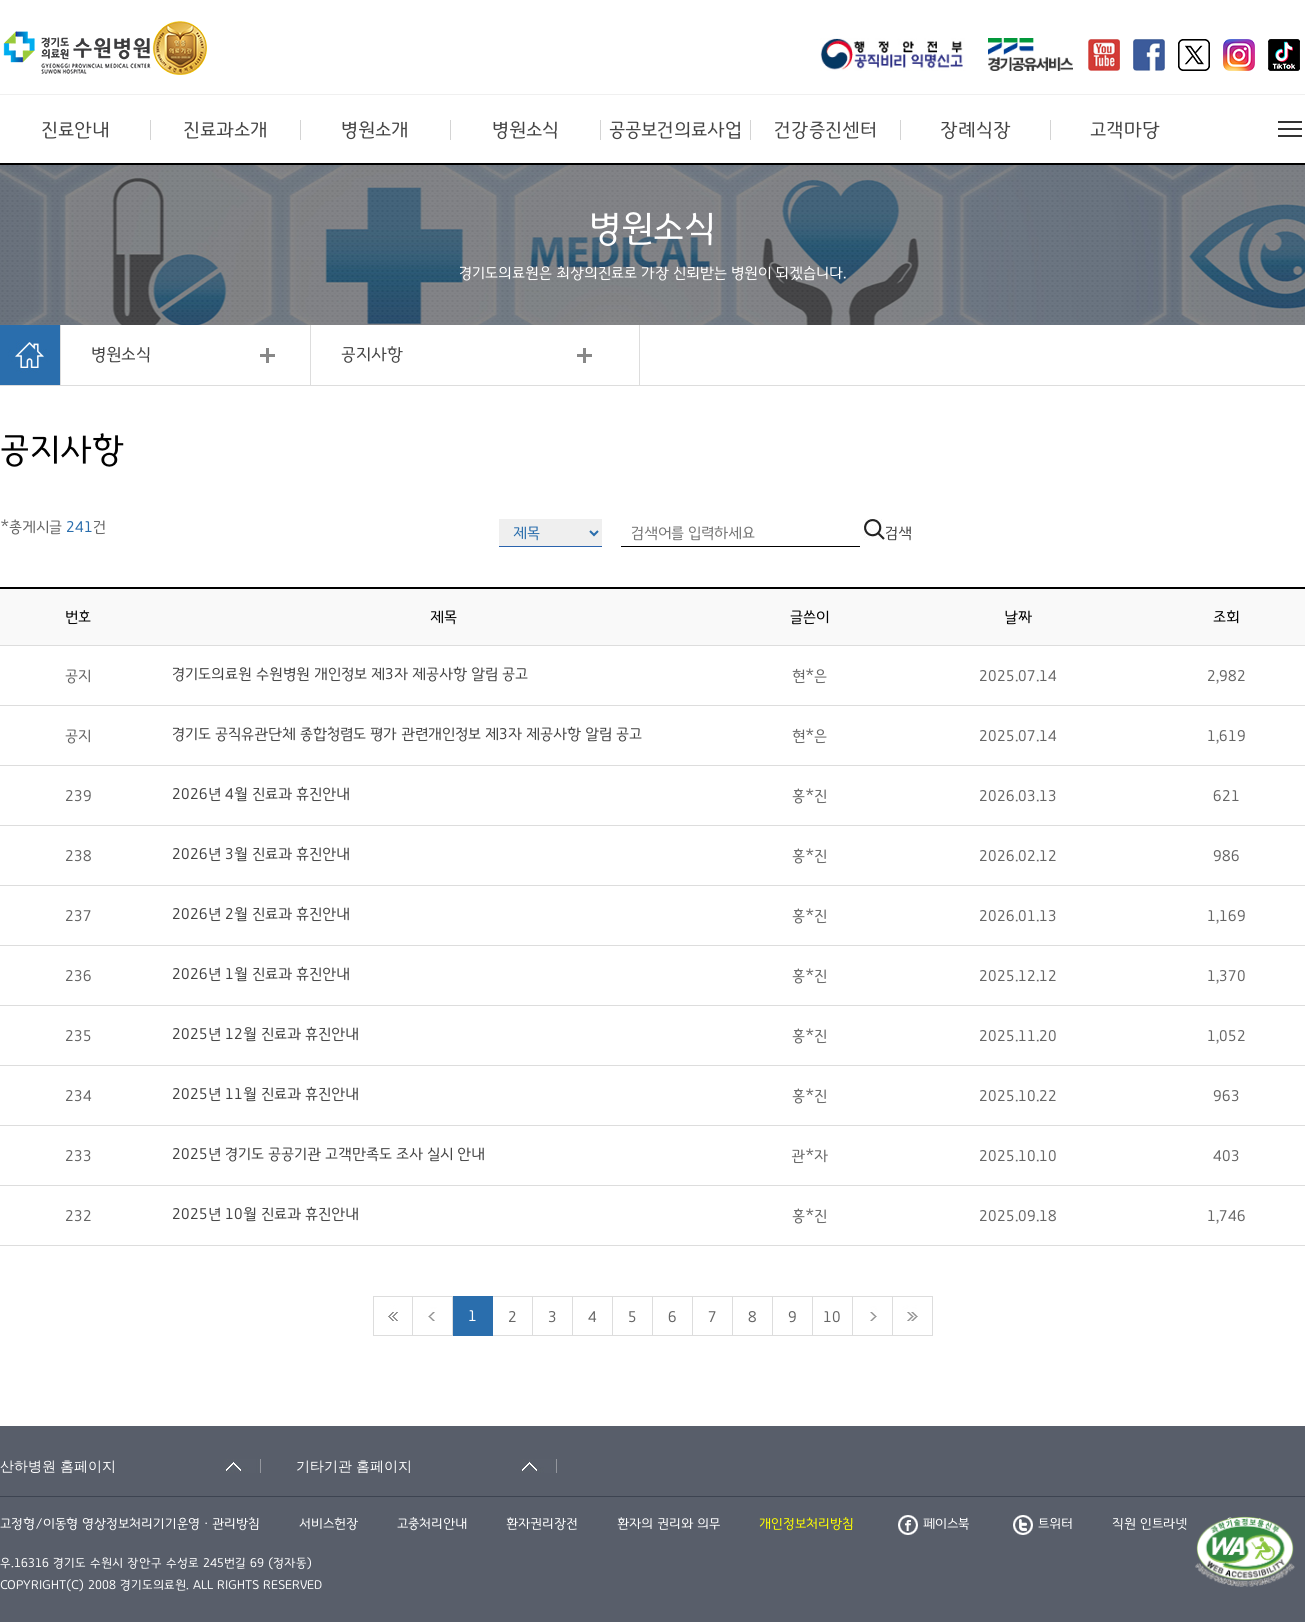 This screenshot has width=1305, height=1622. Describe the element at coordinates (130, 1466) in the screenshot. I see `[산하병원 홈페이지 축소됨]` at that location.